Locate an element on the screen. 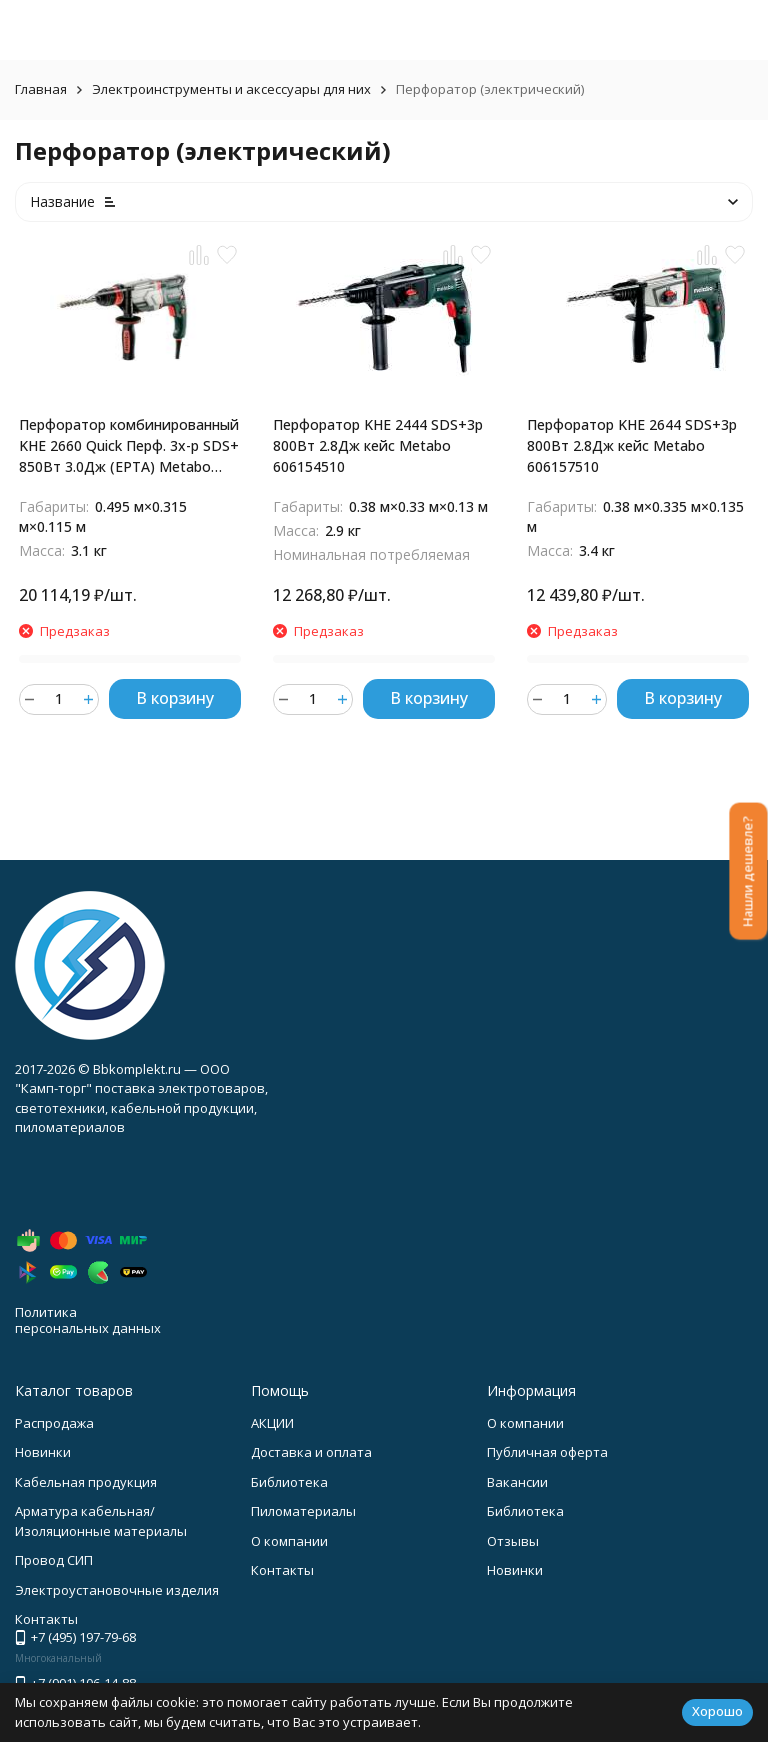  Перфоратор комбинированный KHE 2660 Quick Перф. 3х-р SDS+ 850Вт 3.0Дж (ЕРТА) Metabo 600663510 is located at coordinates (129, 446).